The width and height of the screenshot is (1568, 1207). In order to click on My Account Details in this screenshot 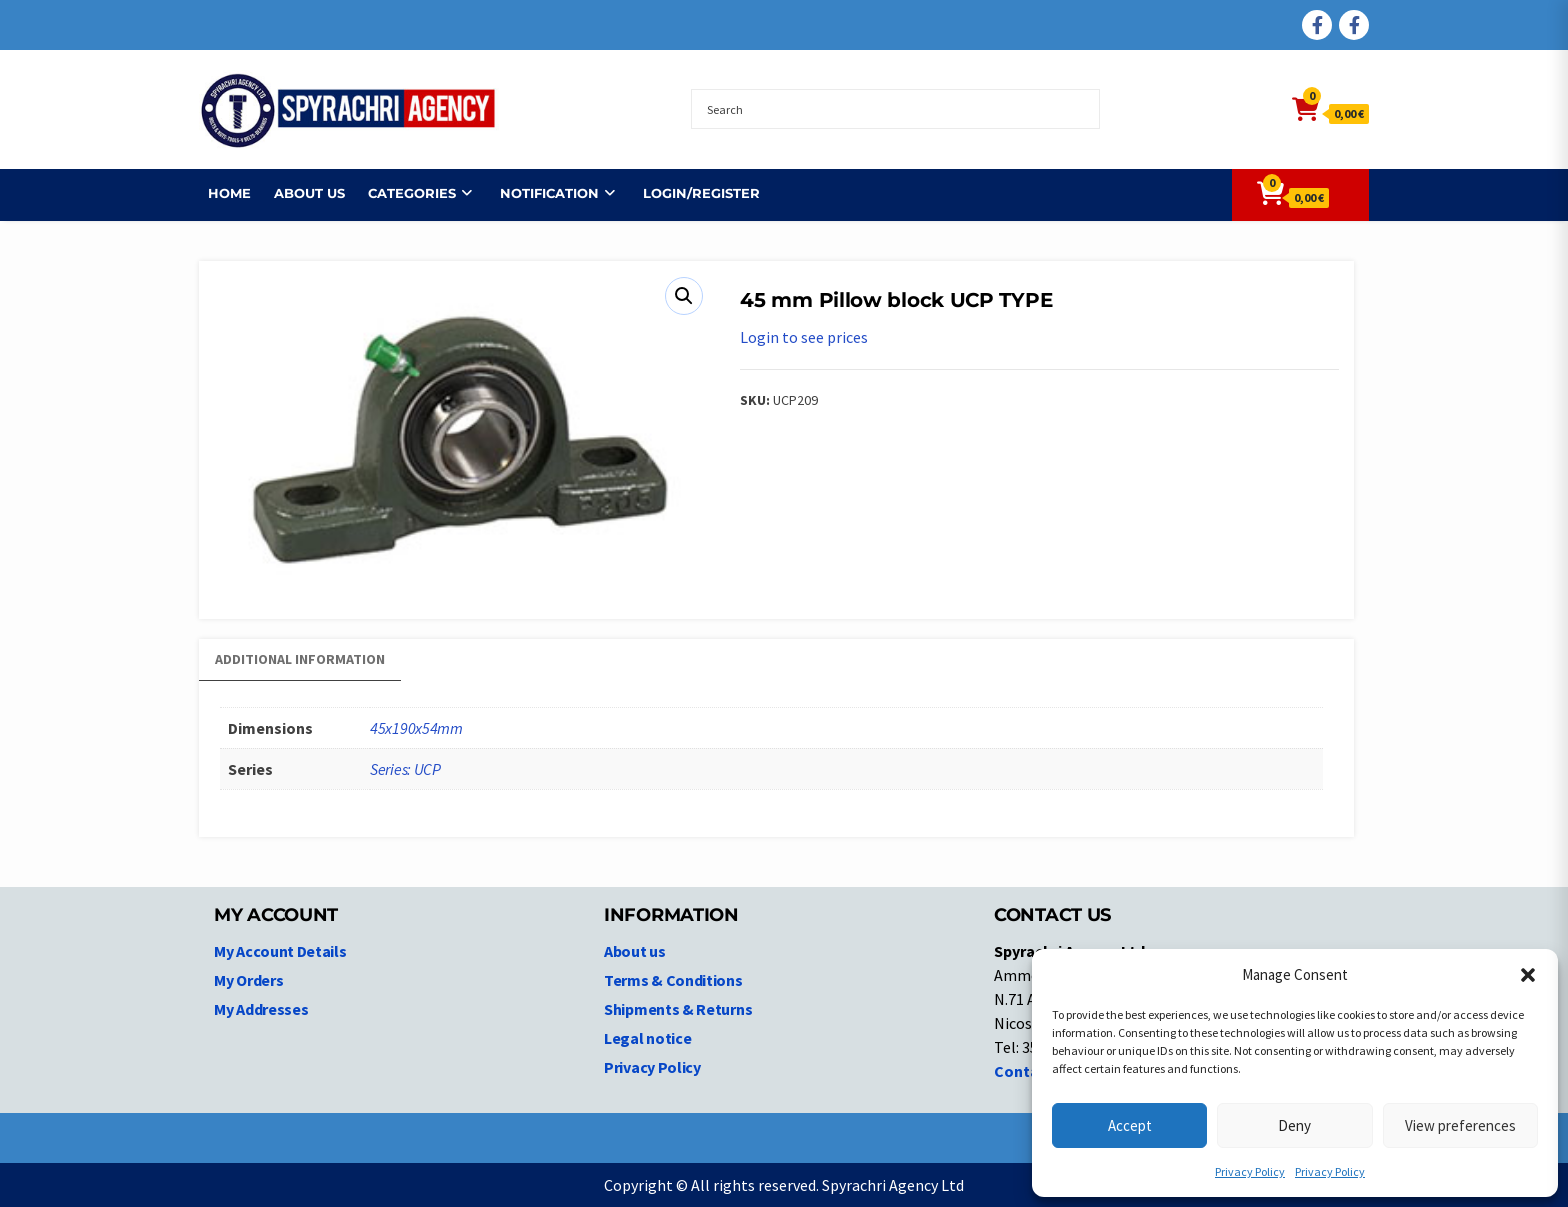, I will do `click(280, 951)`.